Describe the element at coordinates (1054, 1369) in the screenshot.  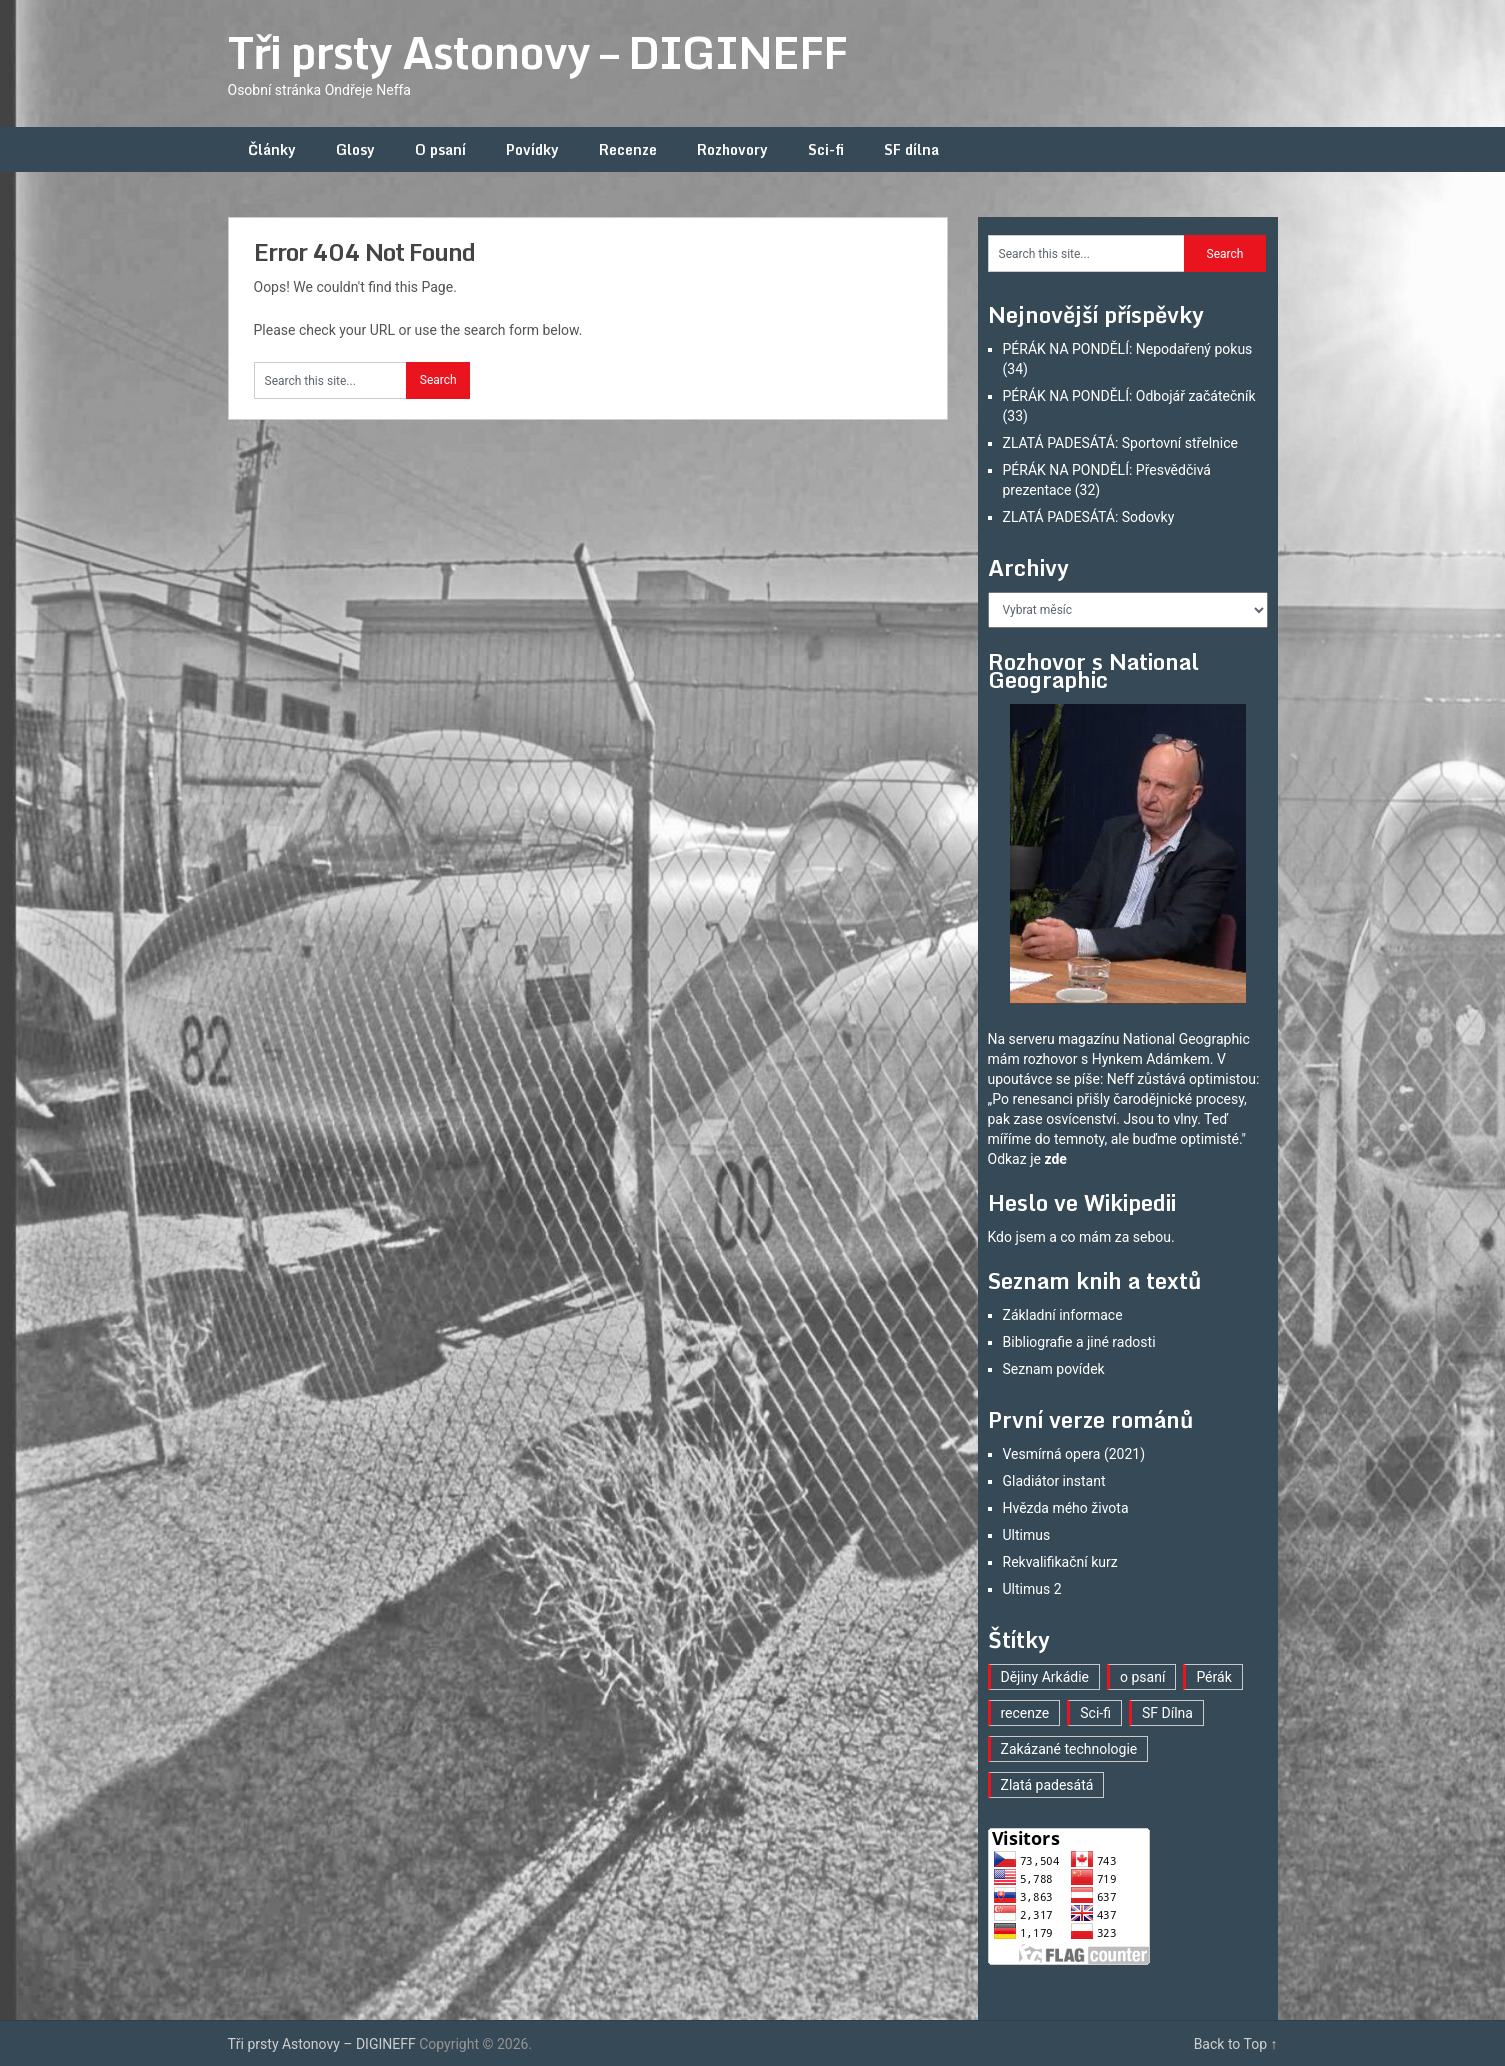
I see `Seznam povídek` at that location.